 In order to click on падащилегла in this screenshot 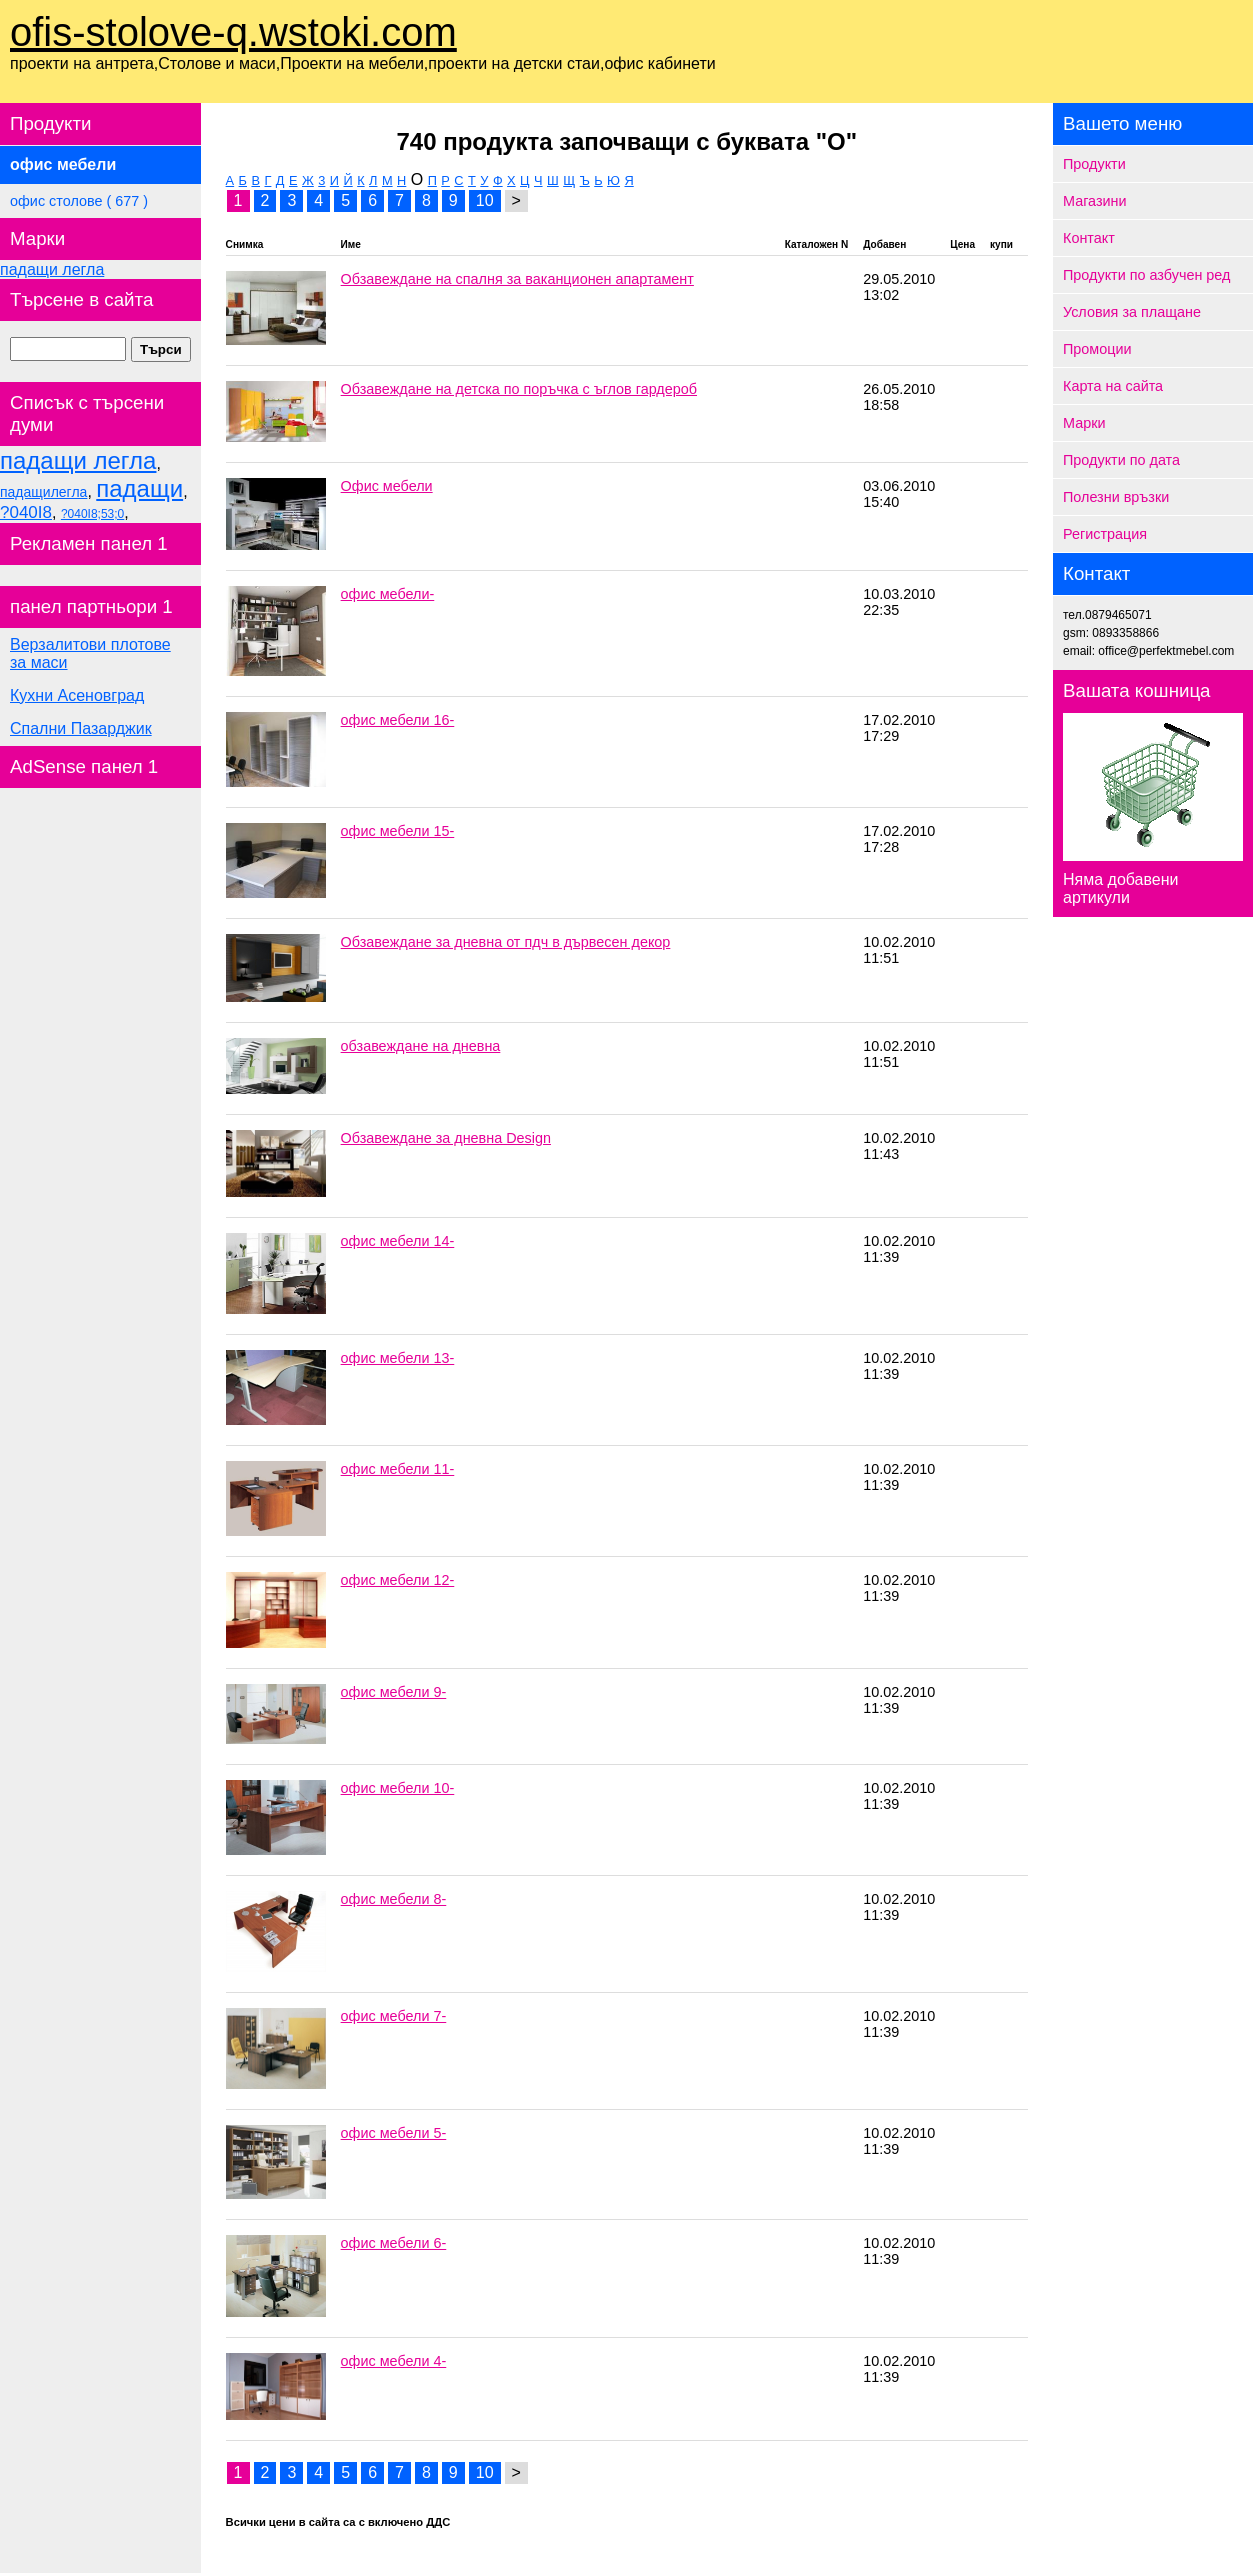, I will do `click(43, 492)`.